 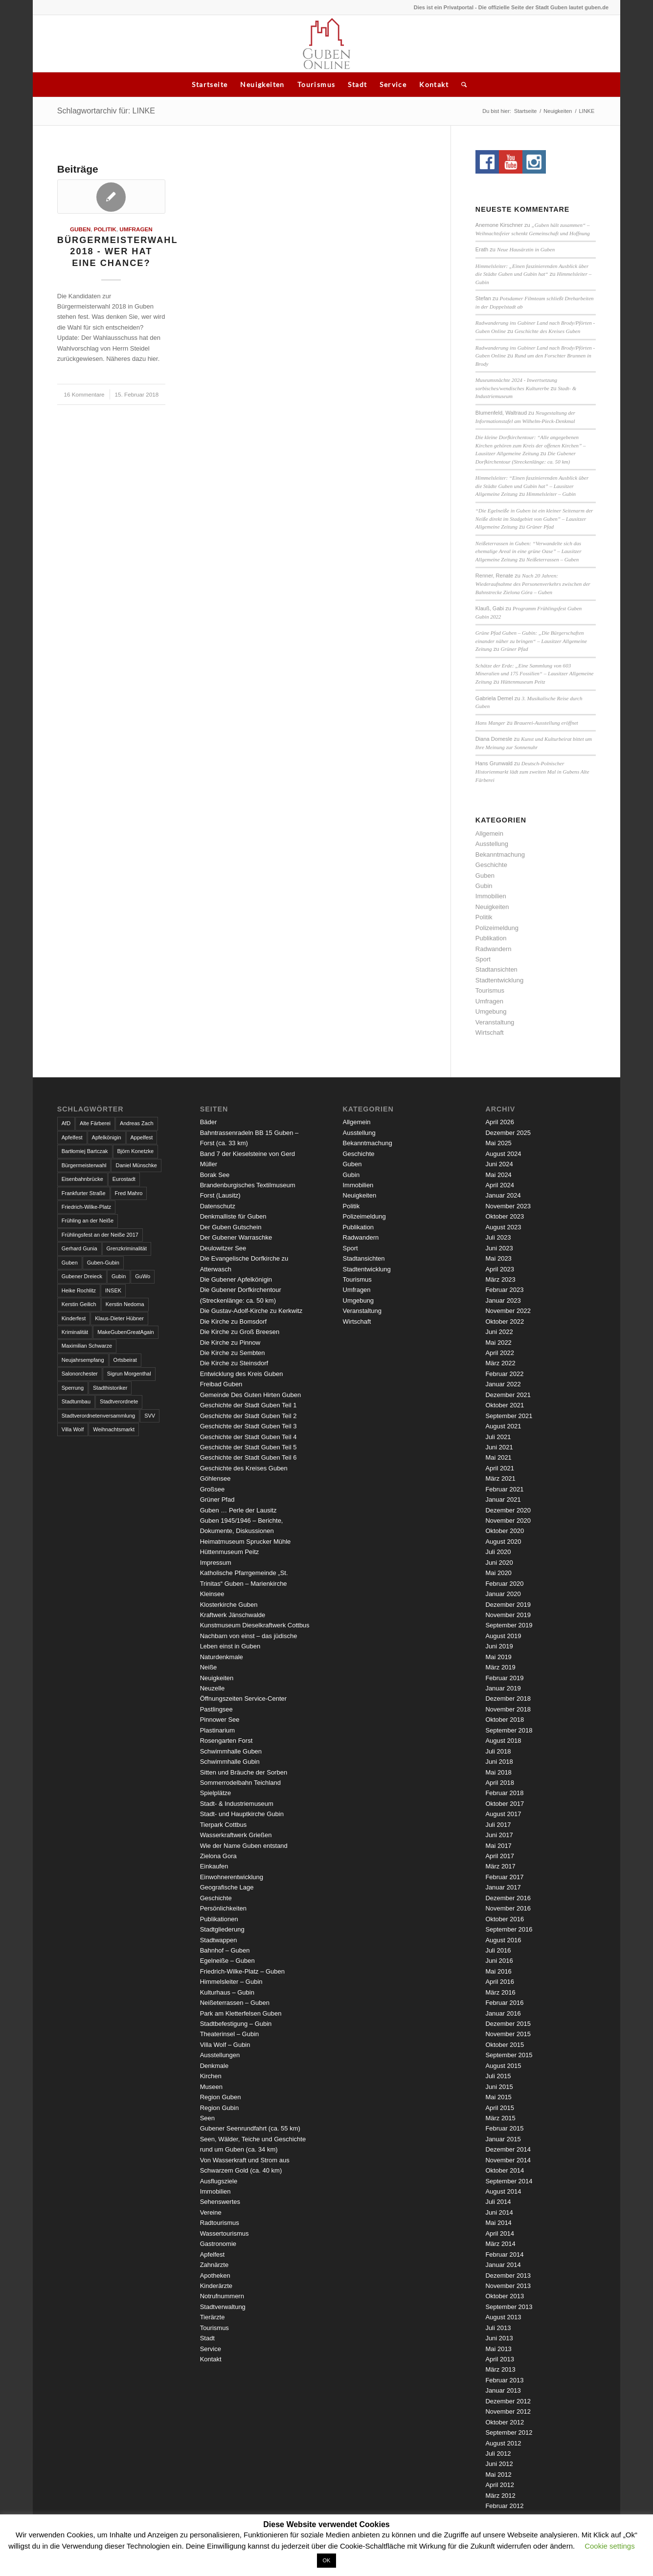 I want to click on Dezember 2019, so click(x=508, y=1604).